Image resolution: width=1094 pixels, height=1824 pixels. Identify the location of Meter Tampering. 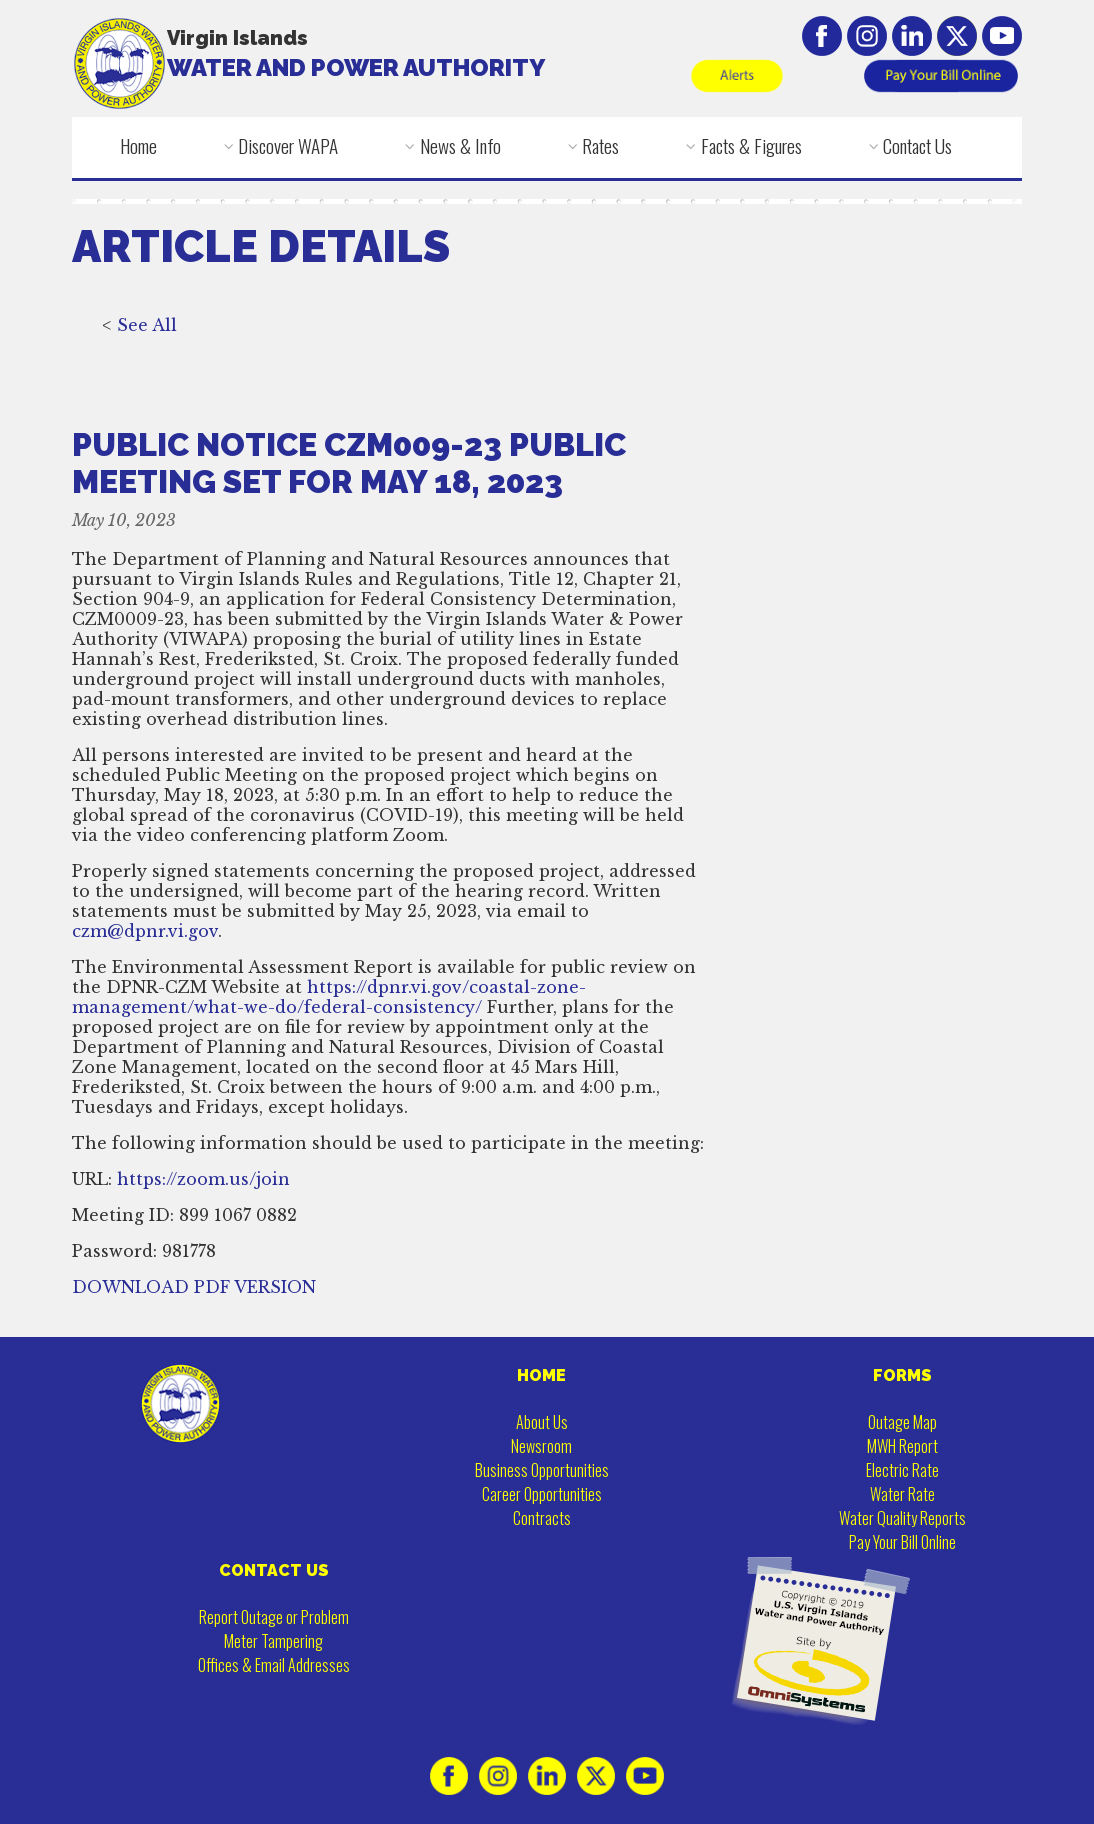
(273, 1641).